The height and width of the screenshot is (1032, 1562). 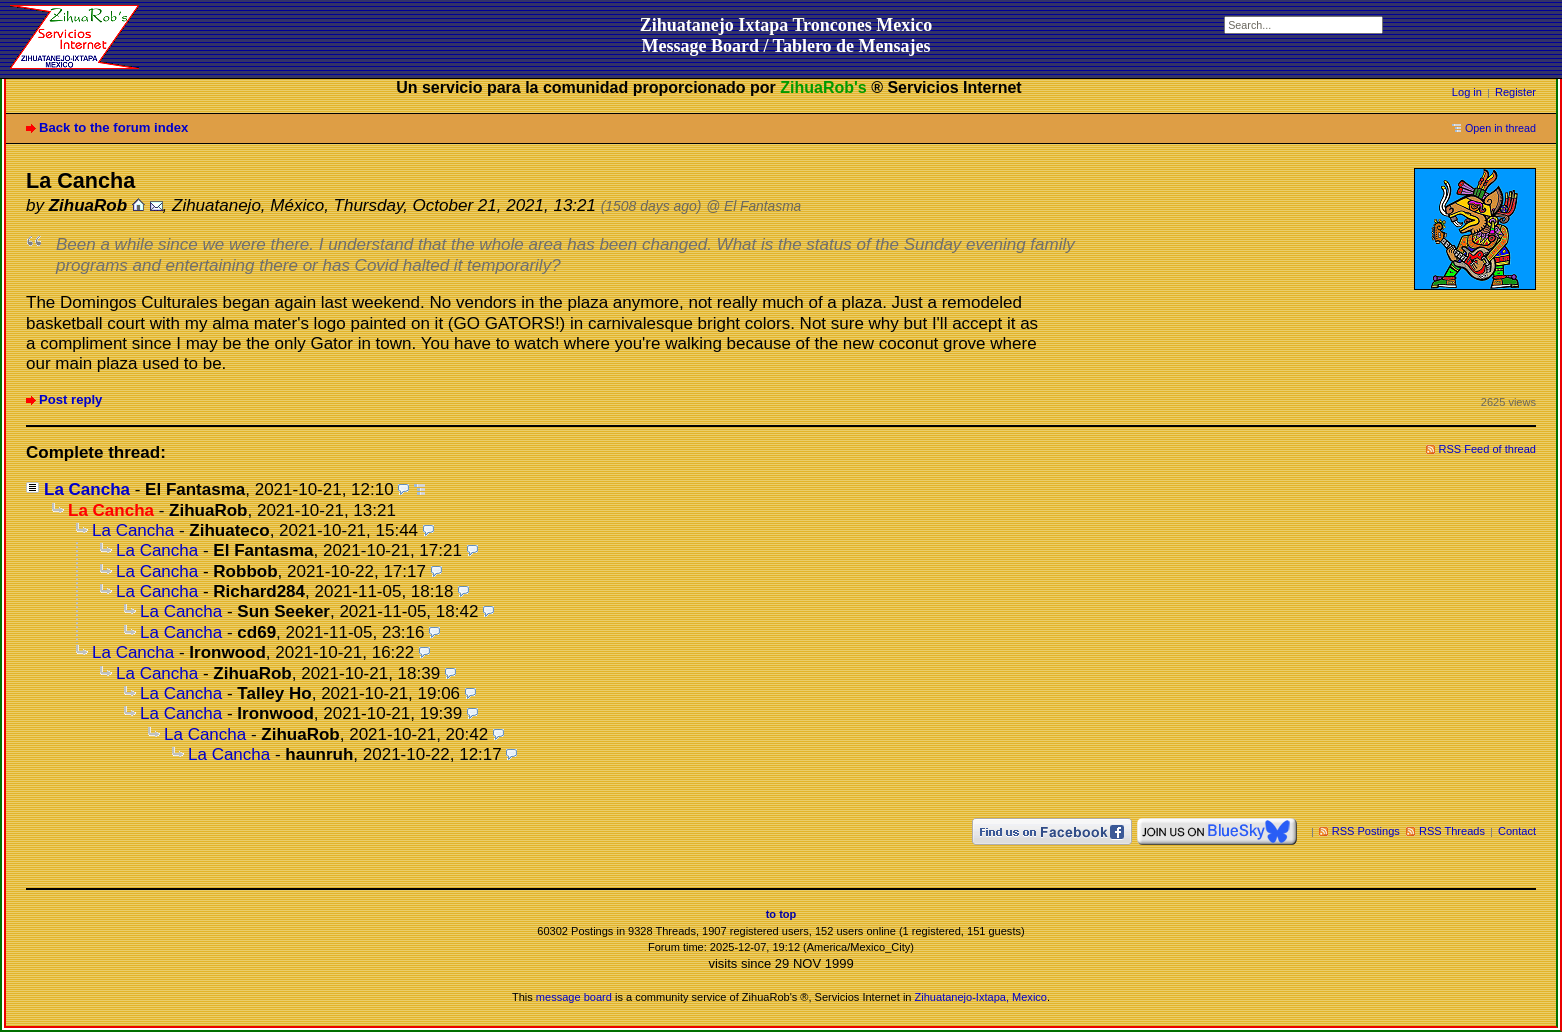 What do you see at coordinates (70, 399) in the screenshot?
I see `Post reply` at bounding box center [70, 399].